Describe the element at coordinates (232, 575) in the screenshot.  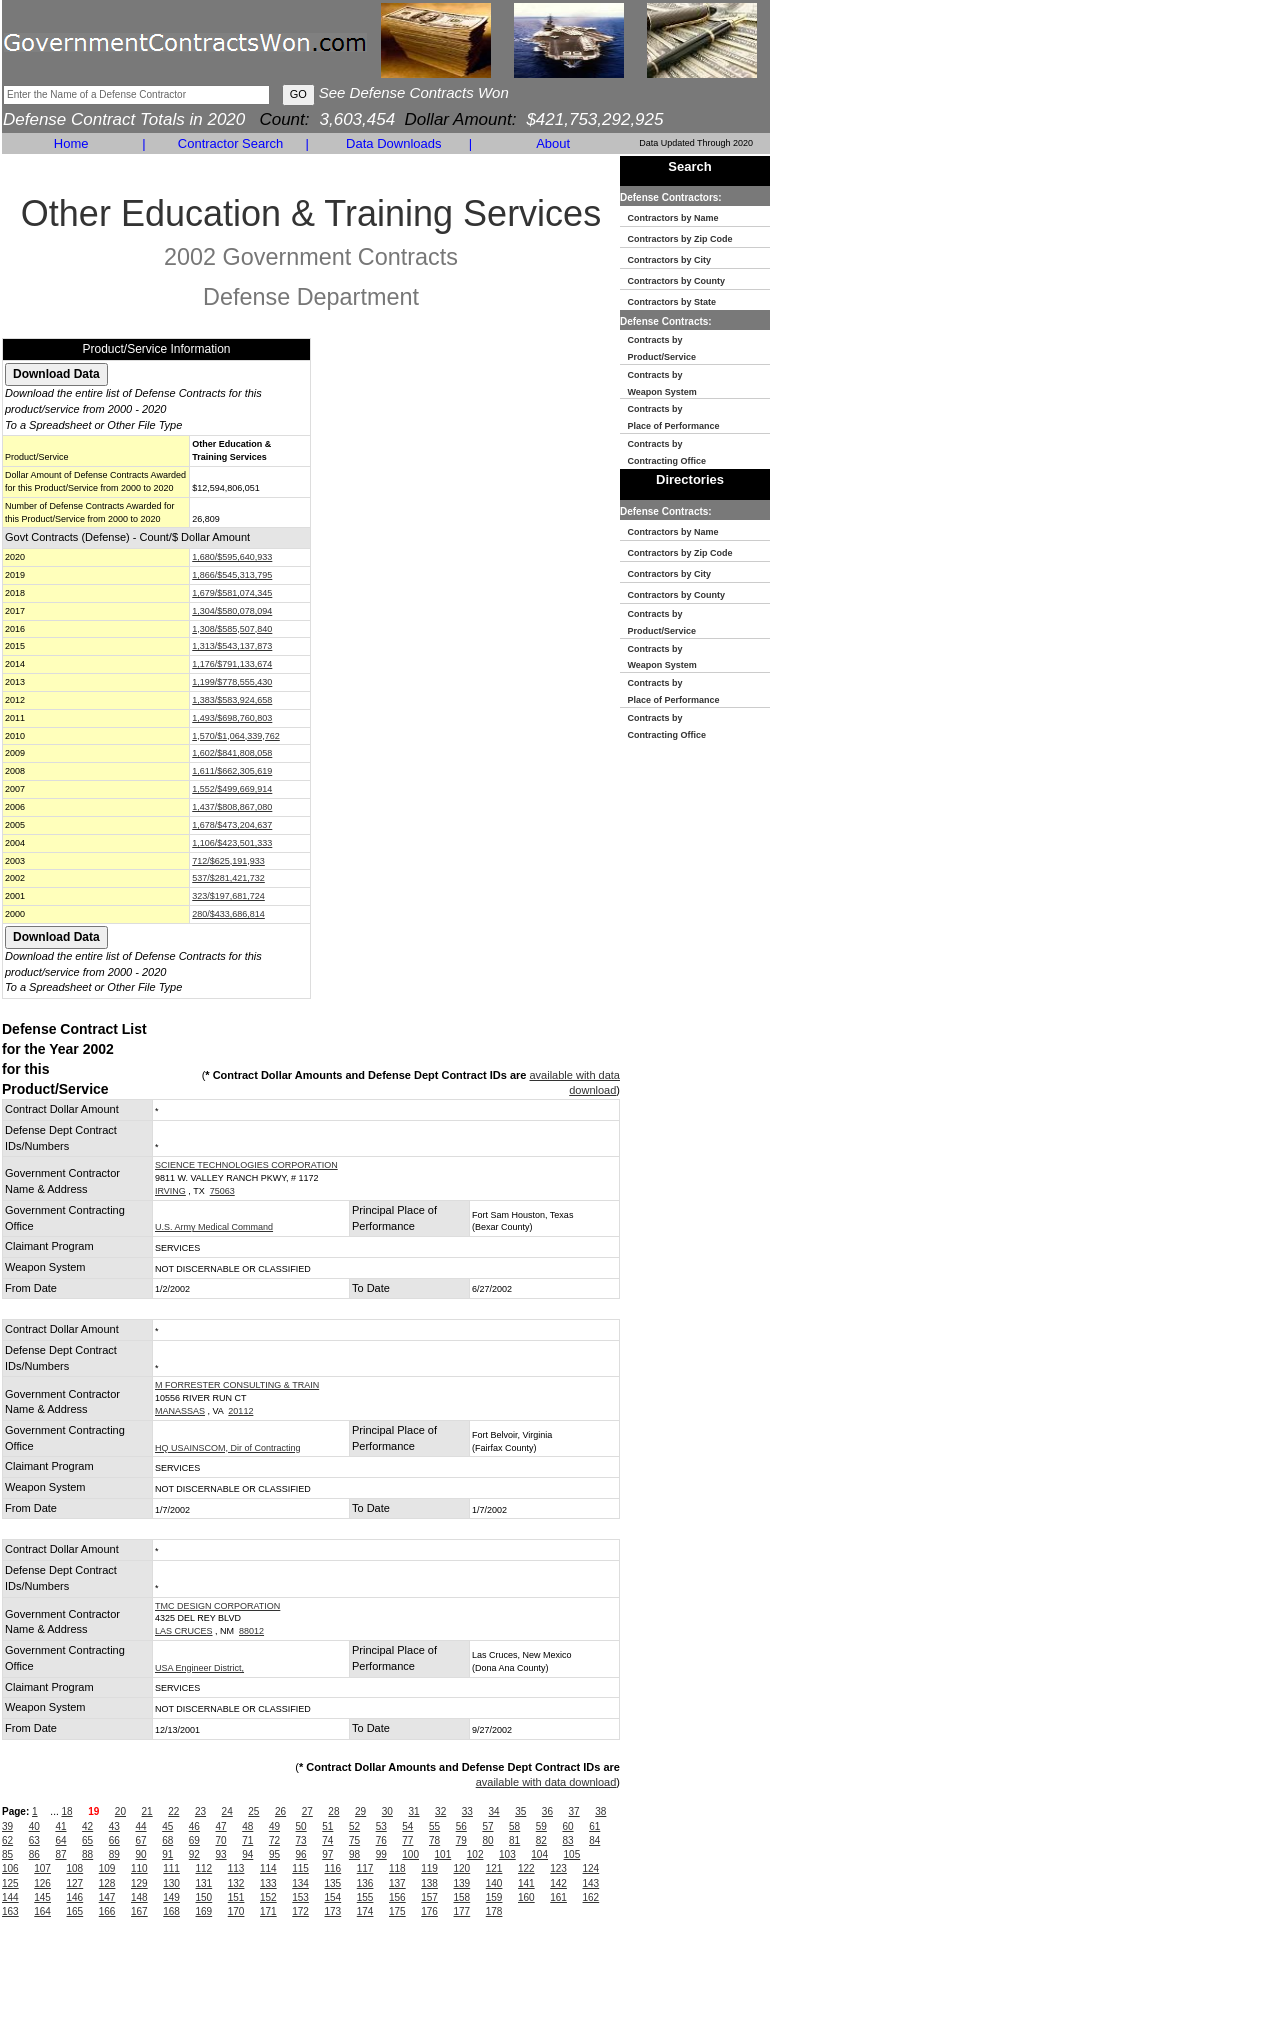
I see `1,866/$545,313,795` at that location.